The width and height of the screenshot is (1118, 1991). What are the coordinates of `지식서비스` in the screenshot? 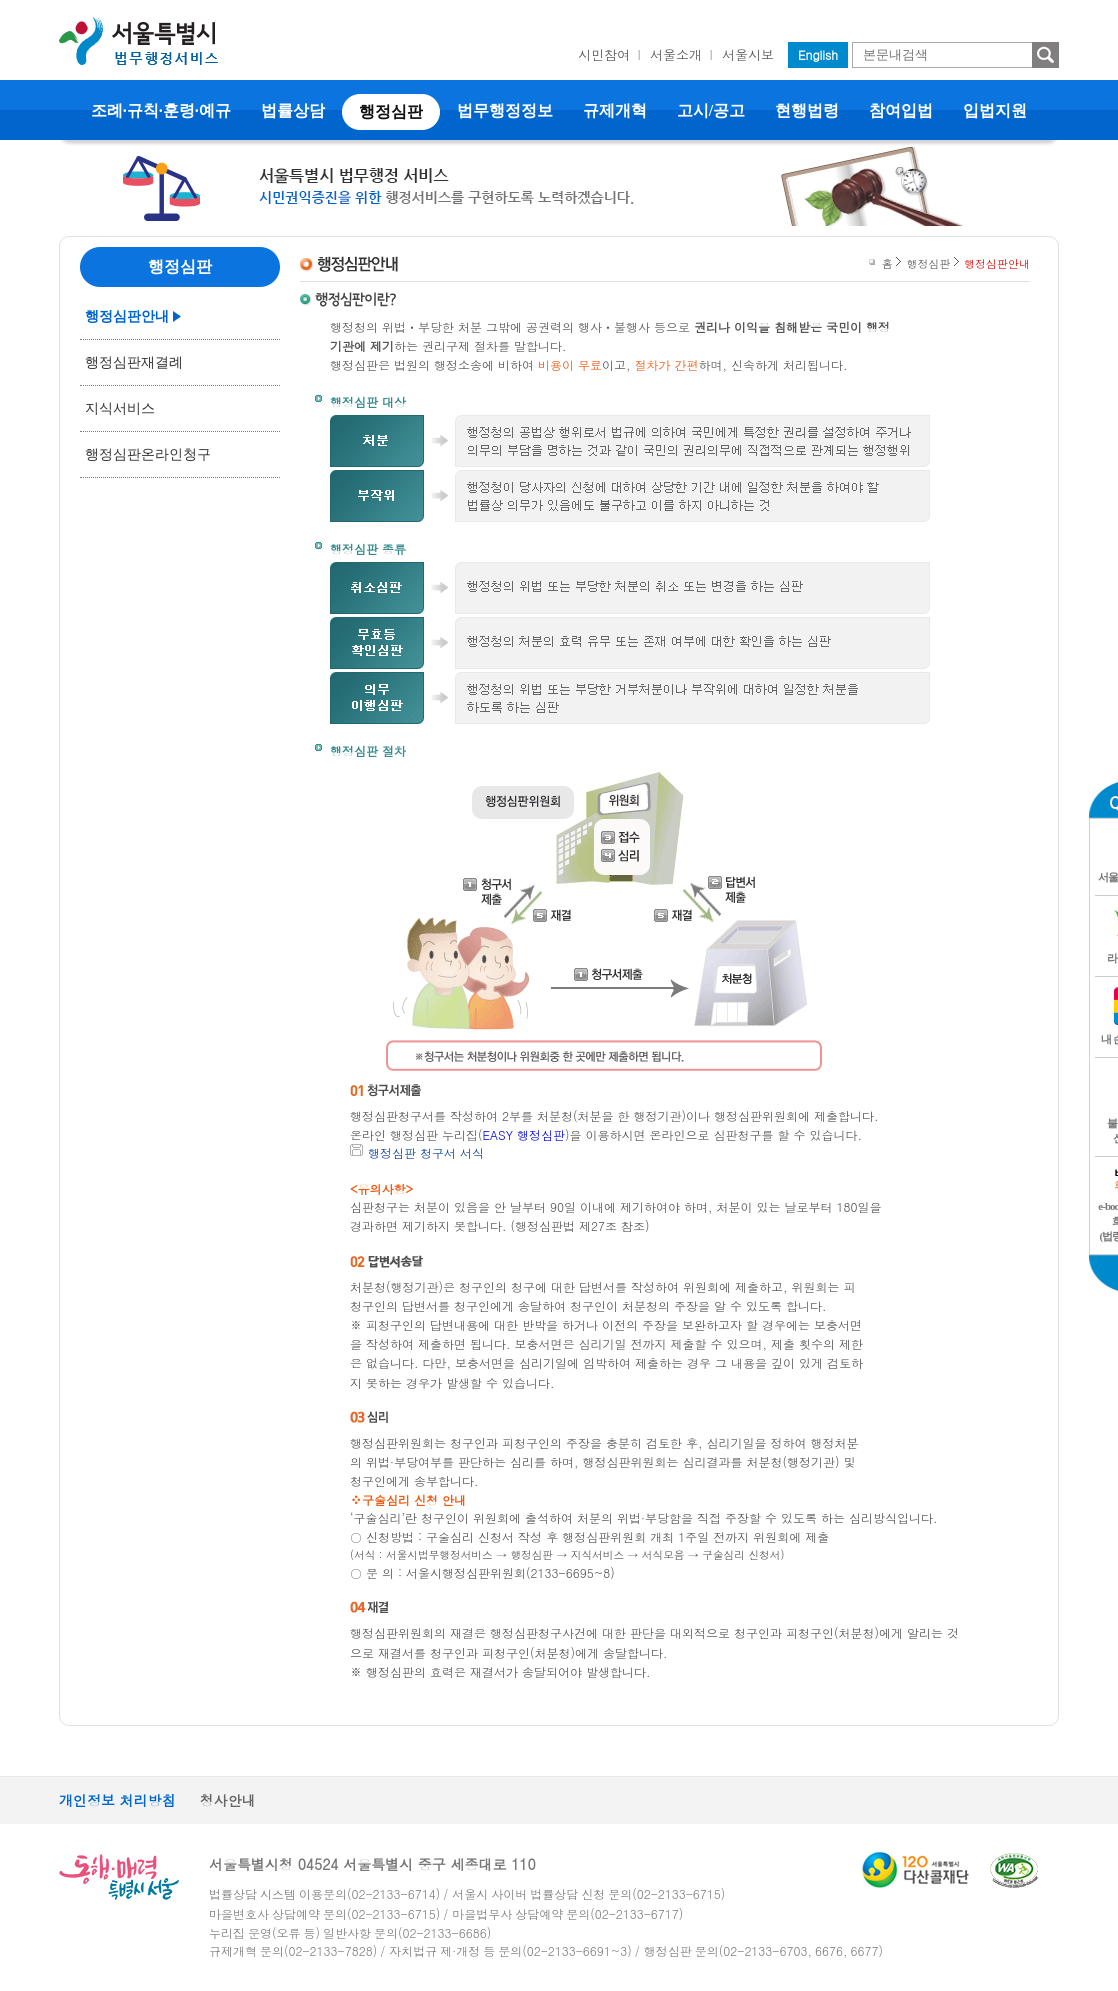 It's located at (120, 408).